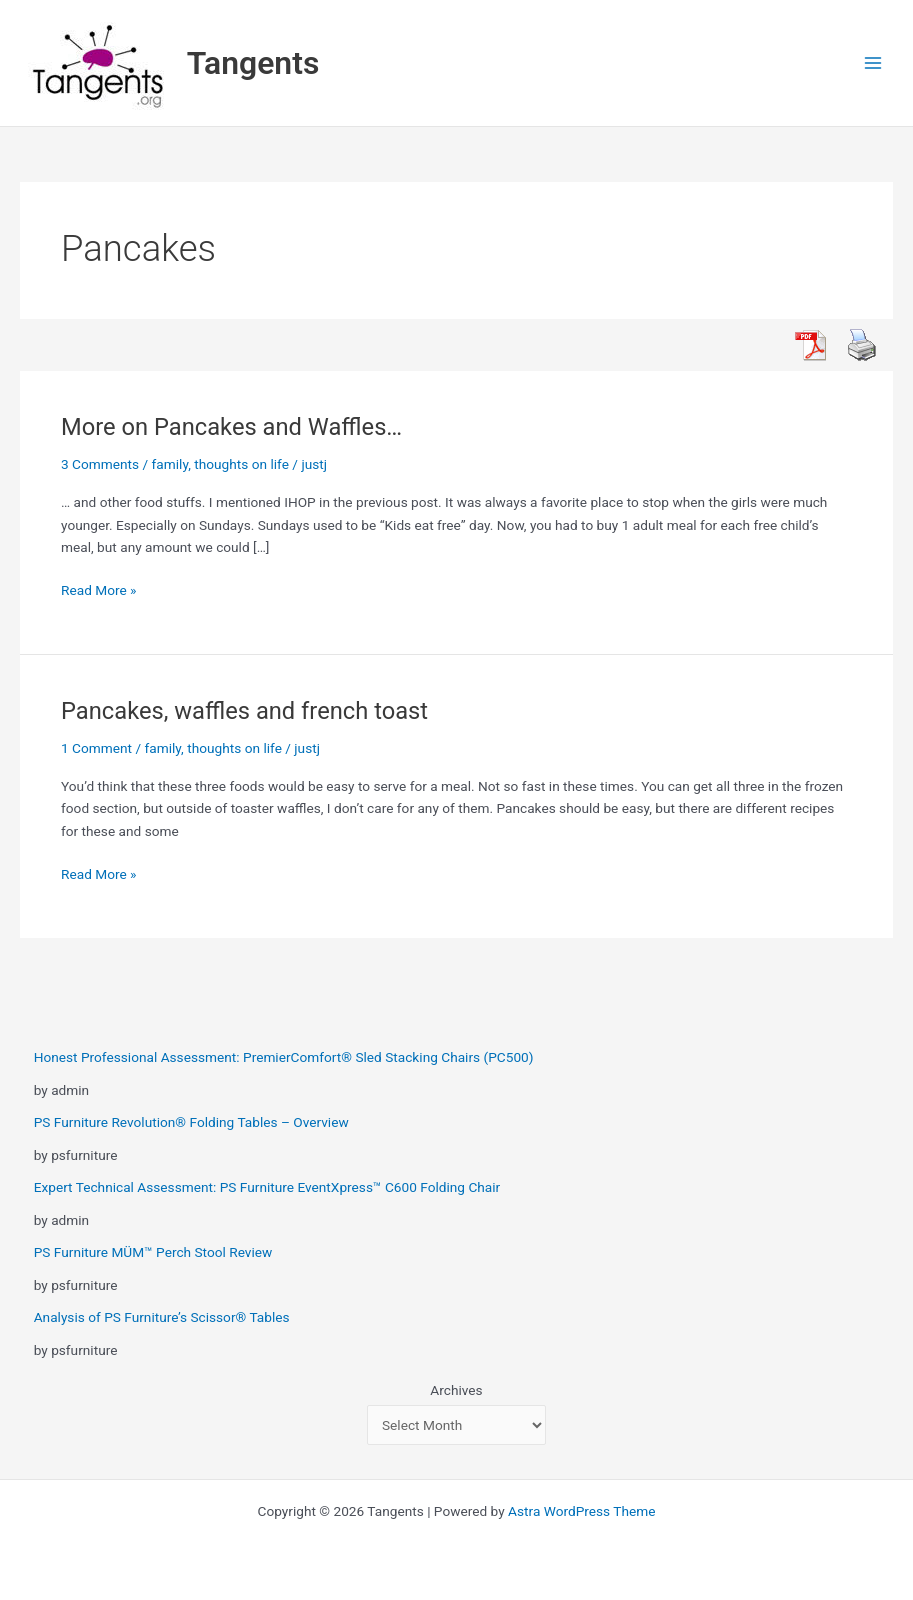 This screenshot has width=913, height=1600. What do you see at coordinates (253, 63) in the screenshot?
I see `Tangents` at bounding box center [253, 63].